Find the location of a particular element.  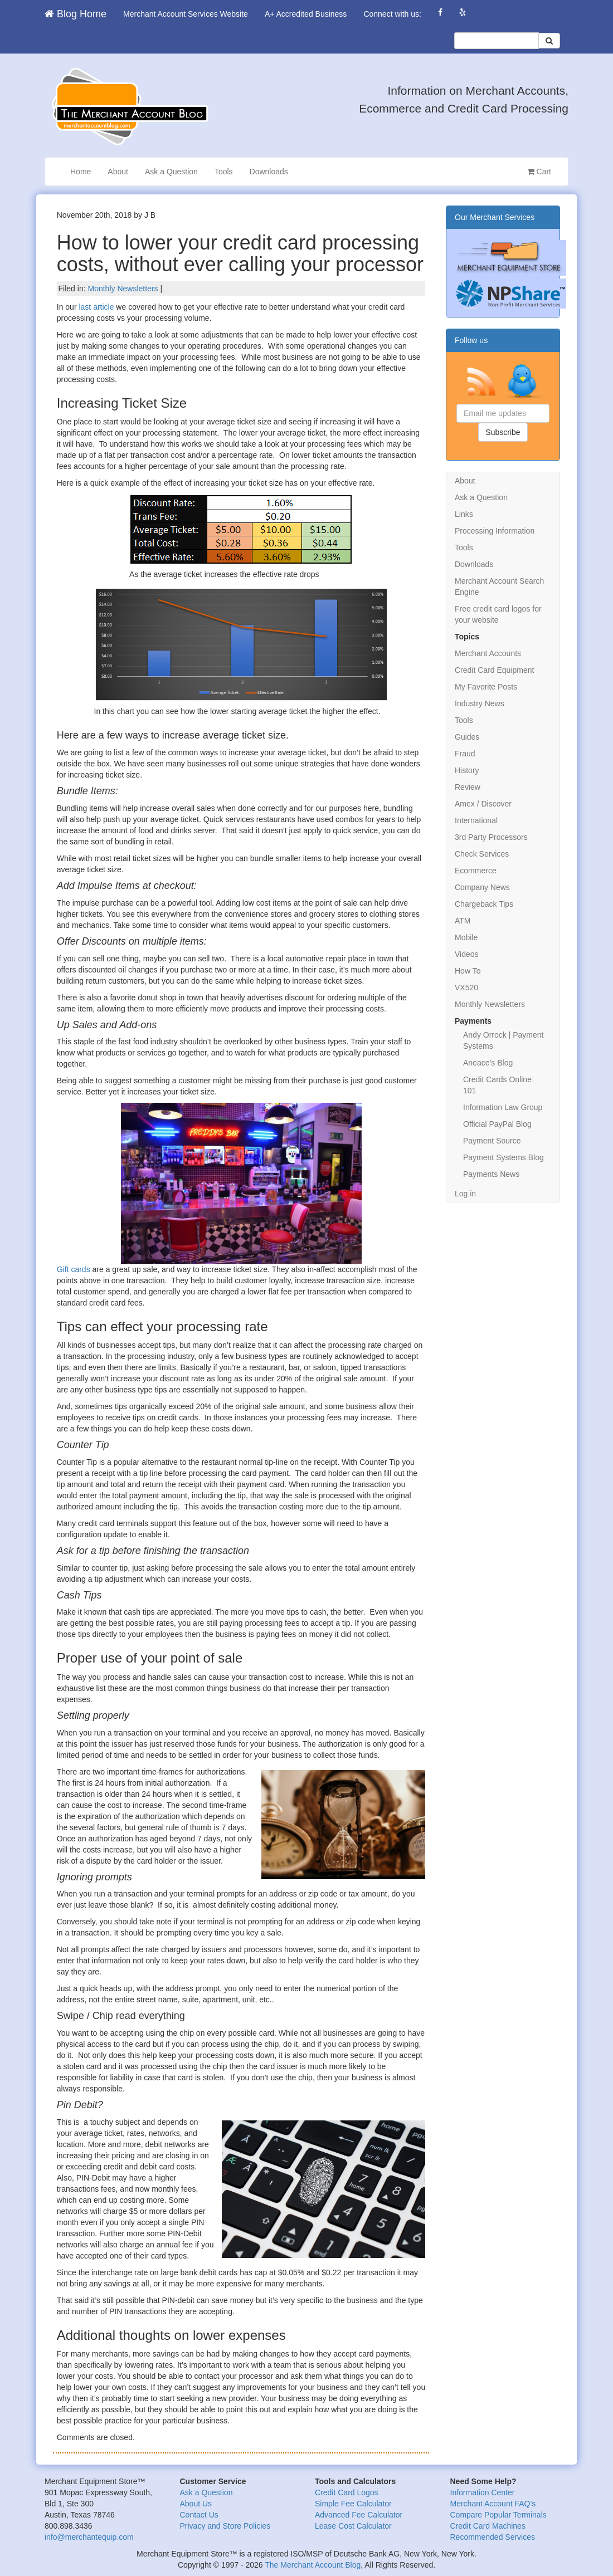

My Favorite Posts is located at coordinates (486, 686).